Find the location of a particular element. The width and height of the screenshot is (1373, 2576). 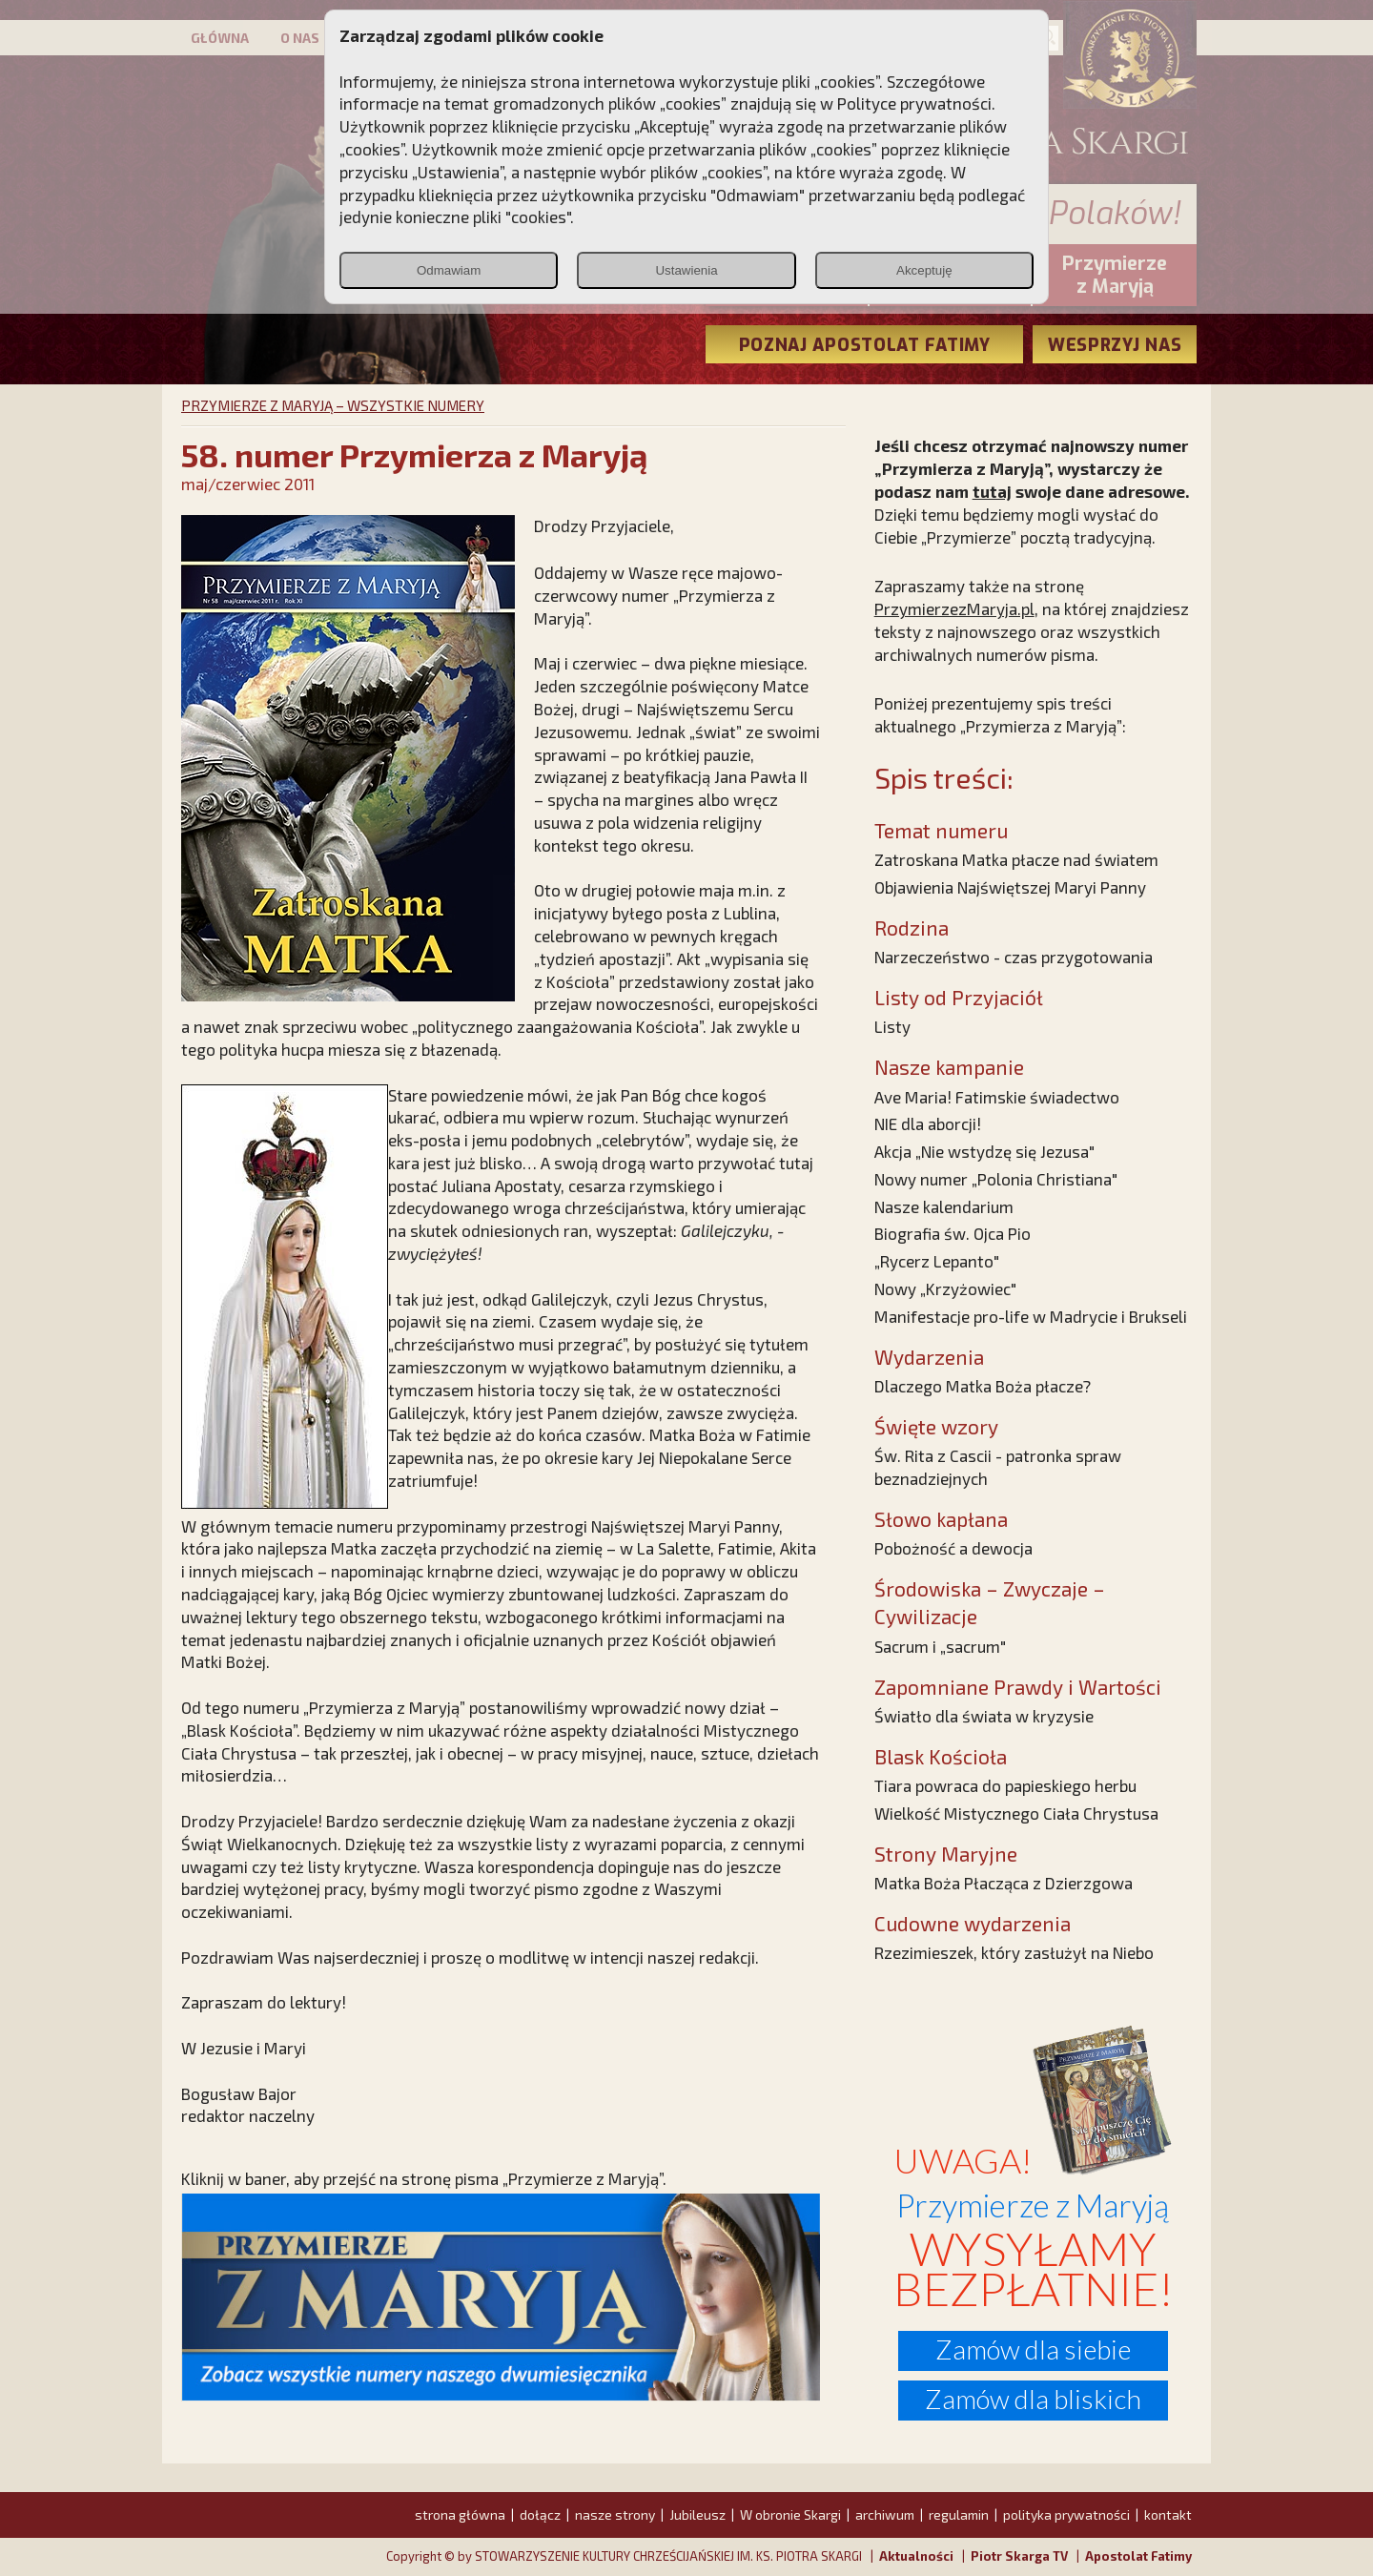

Nowy numer „Polonia Christiana" is located at coordinates (995, 1178).